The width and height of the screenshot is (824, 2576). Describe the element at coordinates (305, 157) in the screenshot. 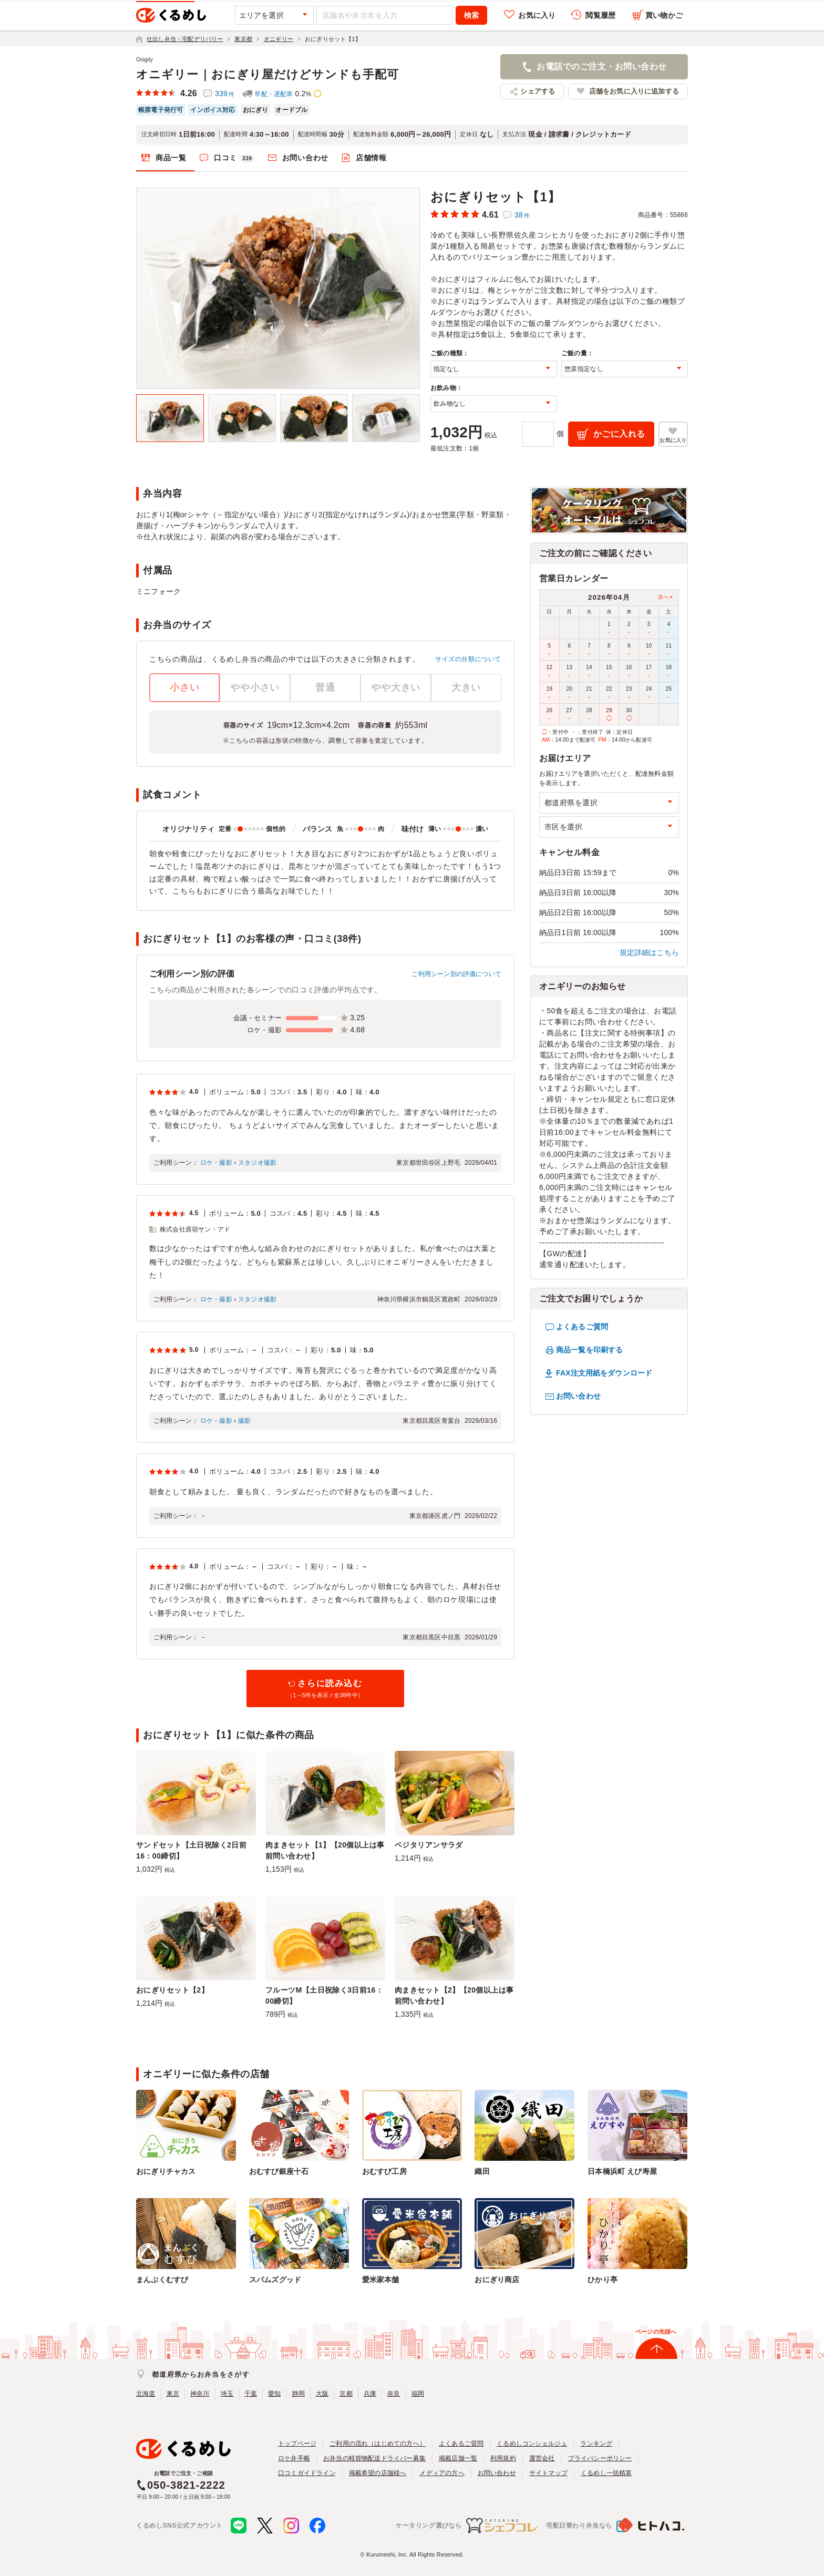

I see `お問い合わせ` at that location.